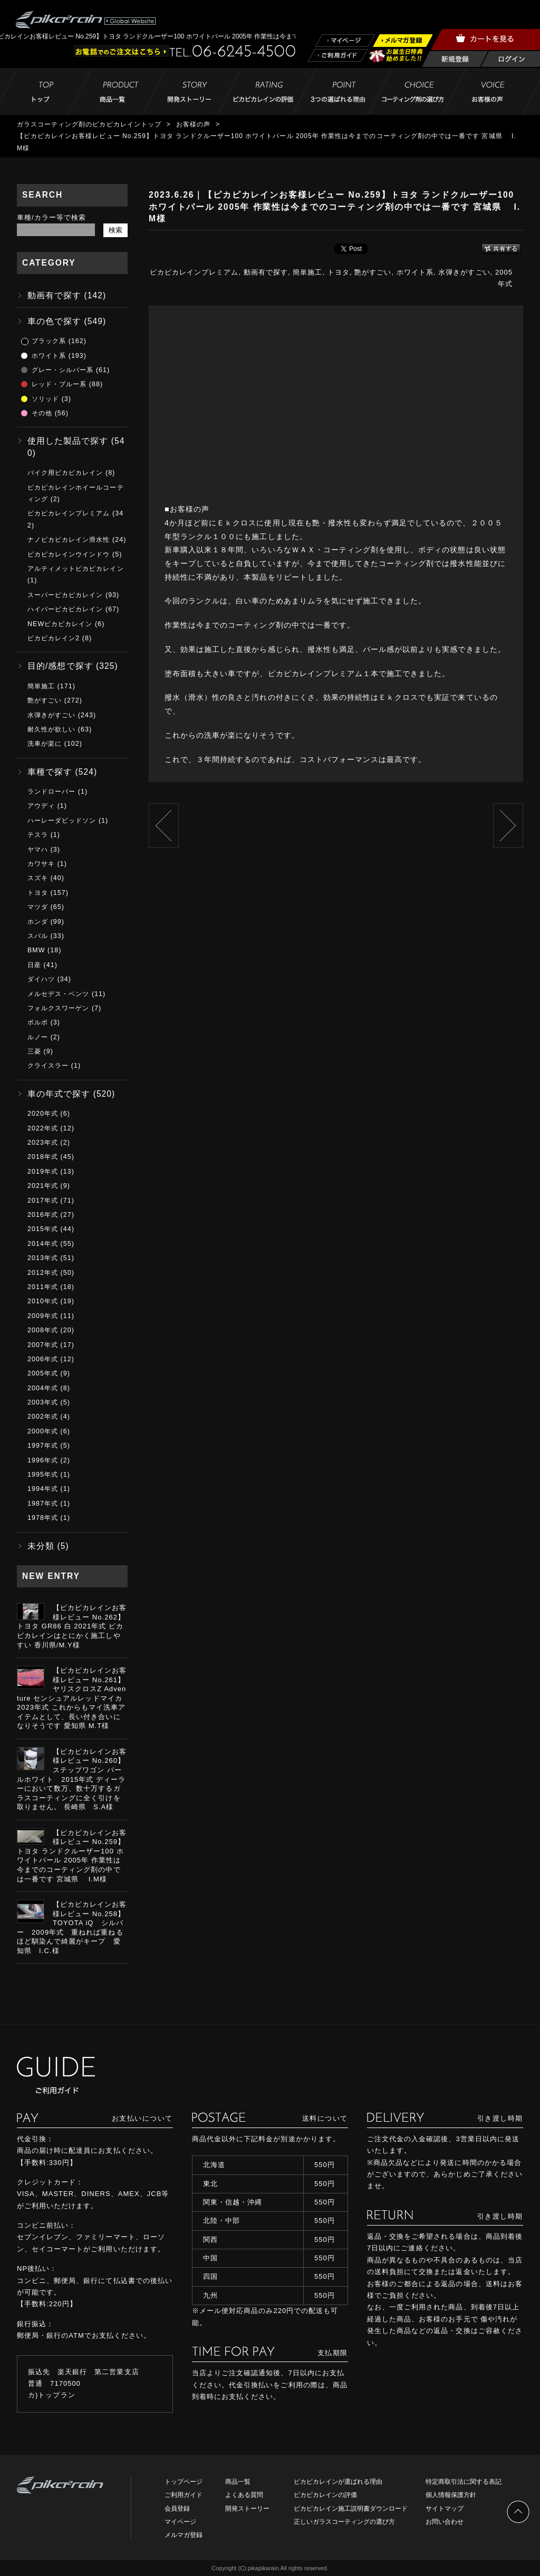 This screenshot has height=2576, width=540. I want to click on ピカピカレインが選ばれる理由, so click(338, 2481).